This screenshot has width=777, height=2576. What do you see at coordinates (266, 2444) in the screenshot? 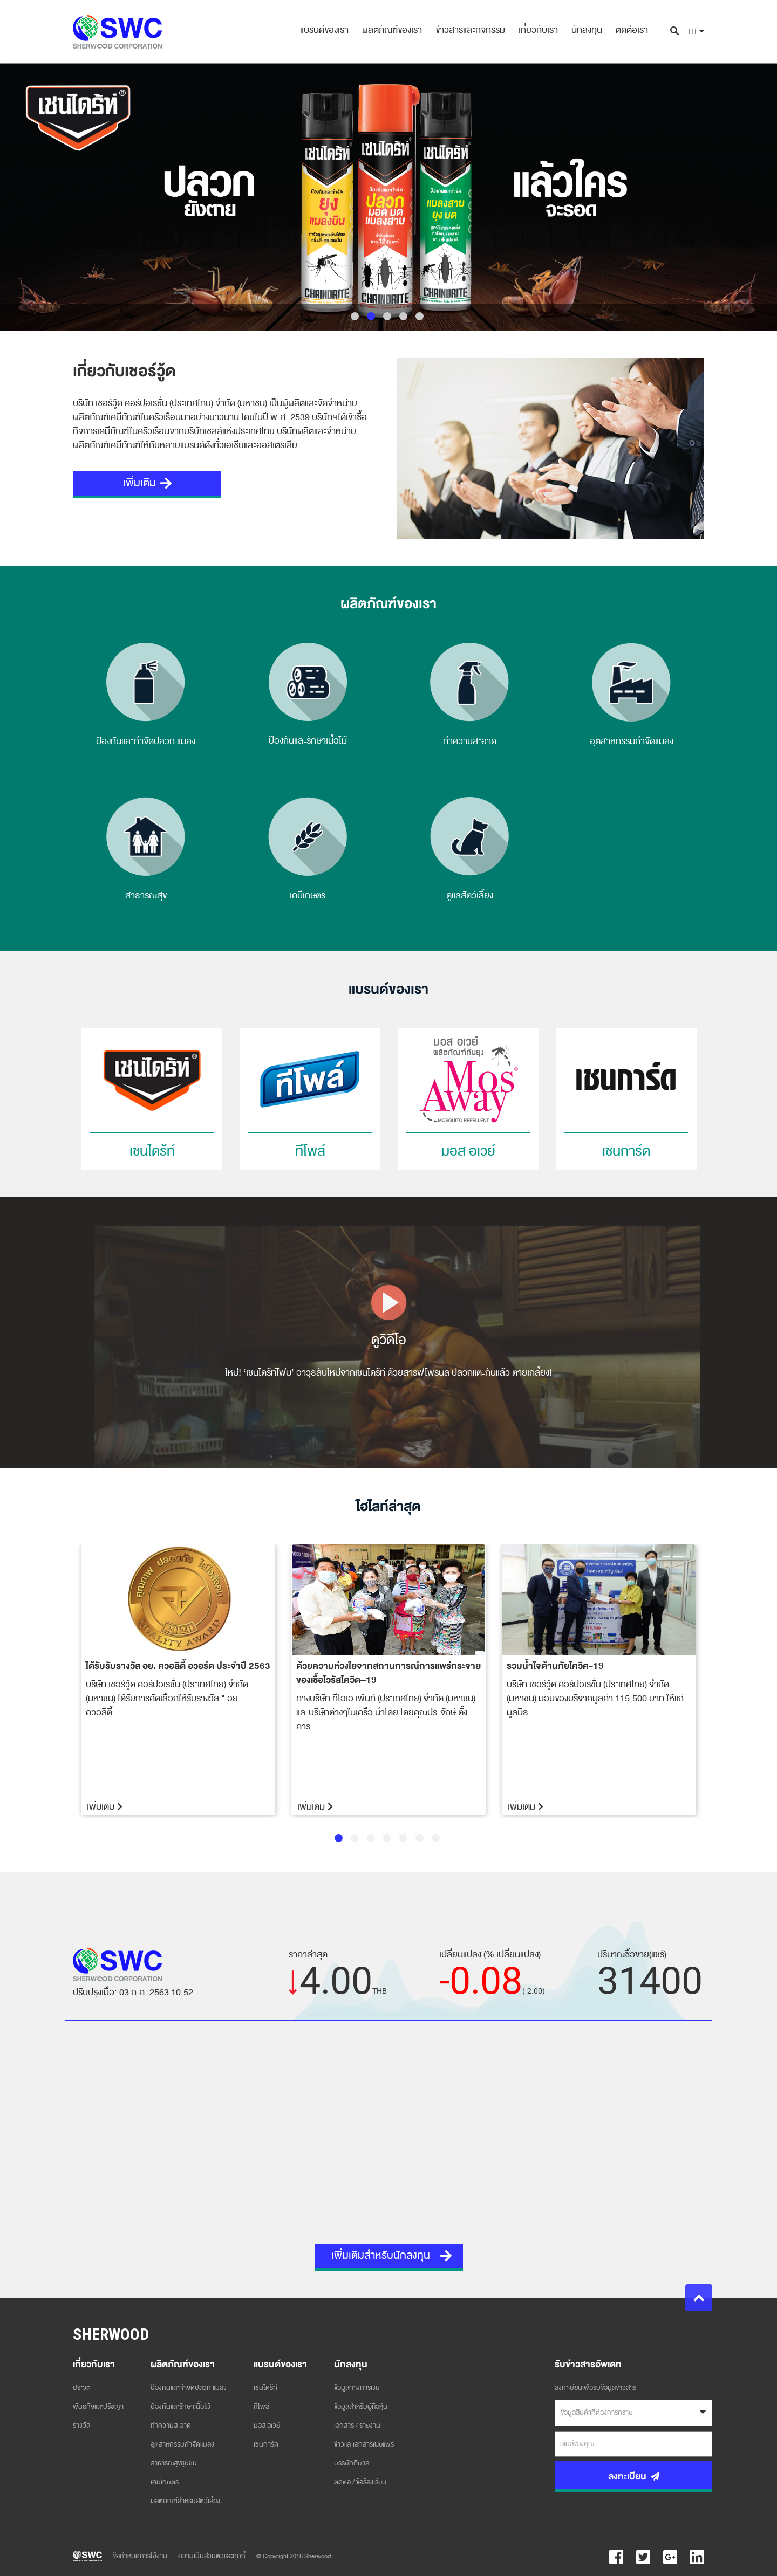
I see `เชนการ์ด` at bounding box center [266, 2444].